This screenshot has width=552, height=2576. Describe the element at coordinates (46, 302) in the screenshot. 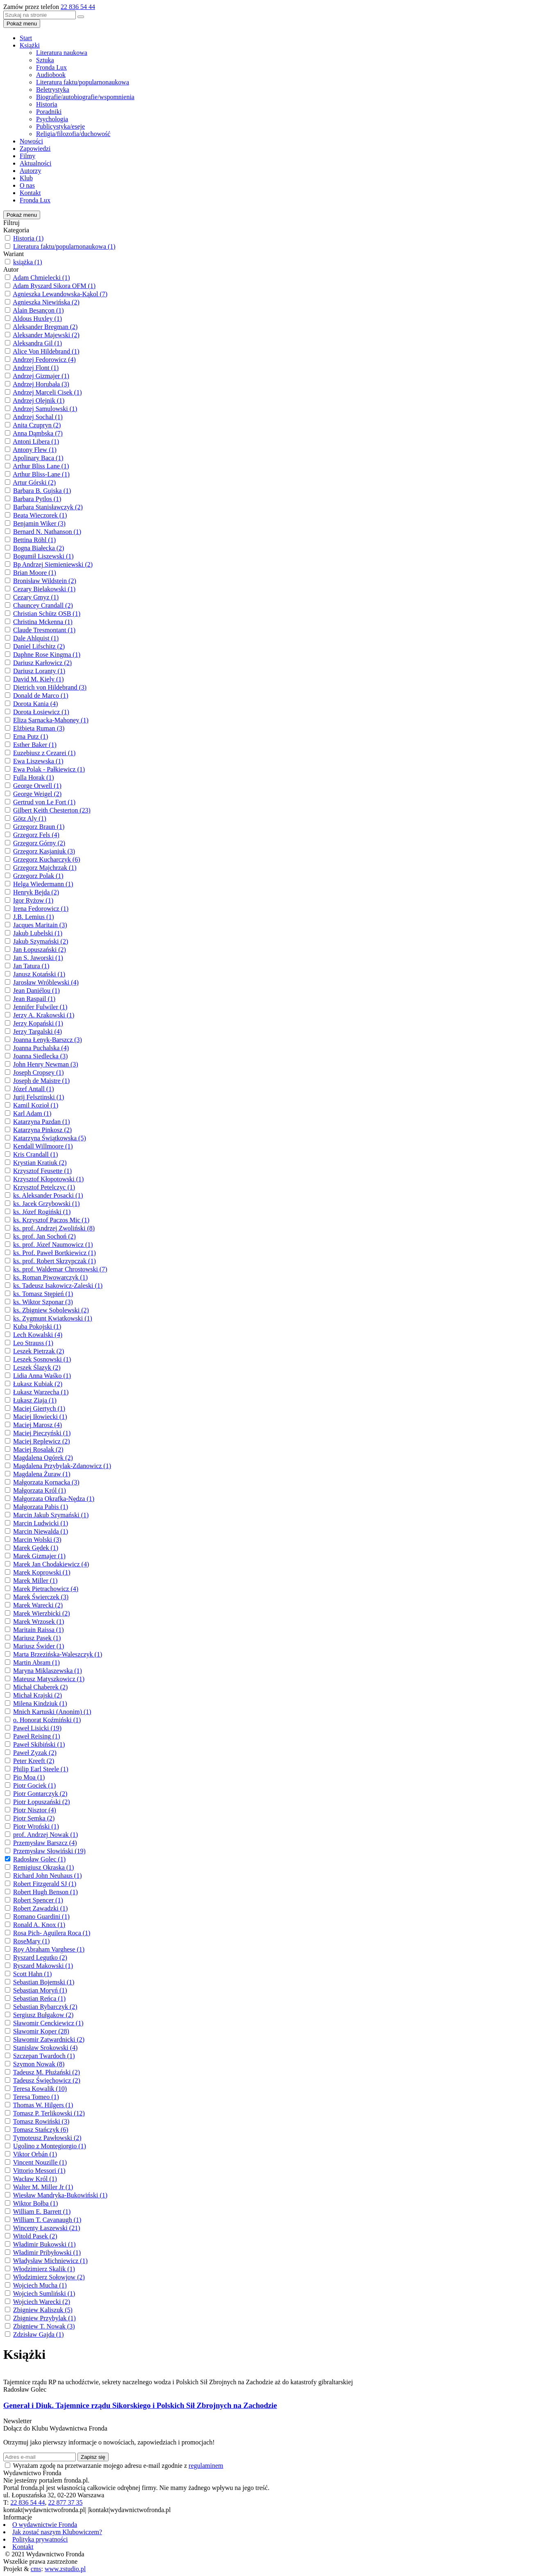

I see `Agnieszka Niewińska (2)` at that location.